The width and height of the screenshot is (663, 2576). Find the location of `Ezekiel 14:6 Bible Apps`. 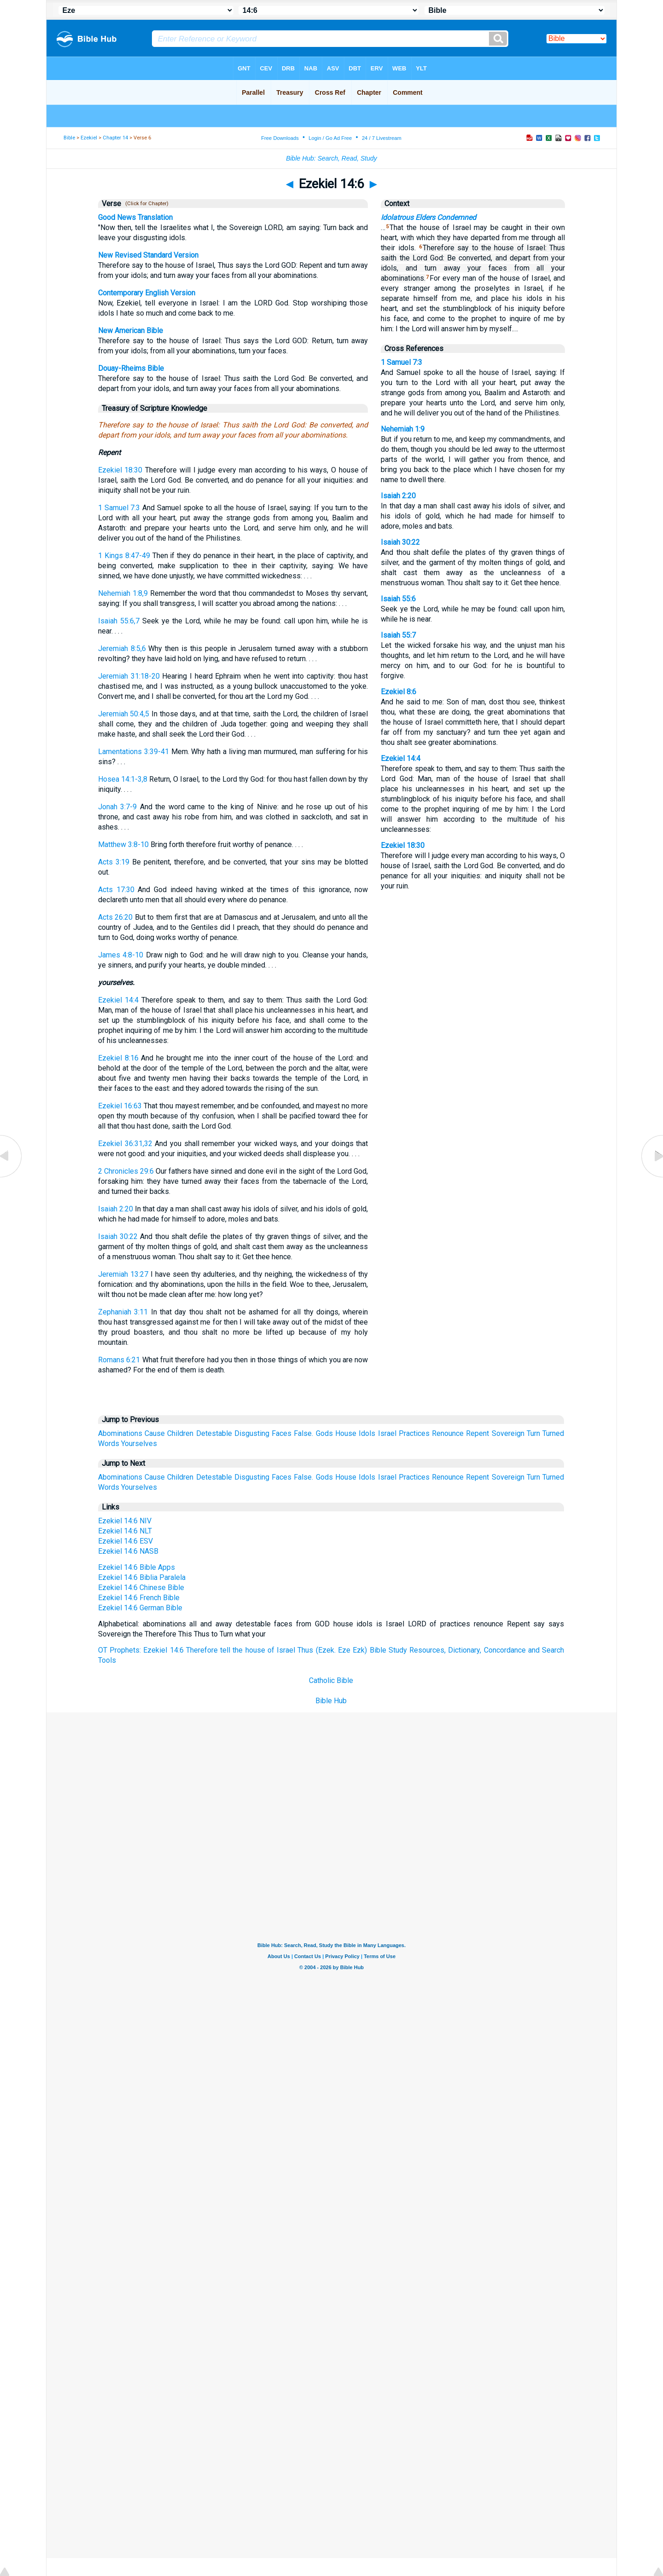

Ezekiel 14:6 Bible Apps is located at coordinates (136, 1567).